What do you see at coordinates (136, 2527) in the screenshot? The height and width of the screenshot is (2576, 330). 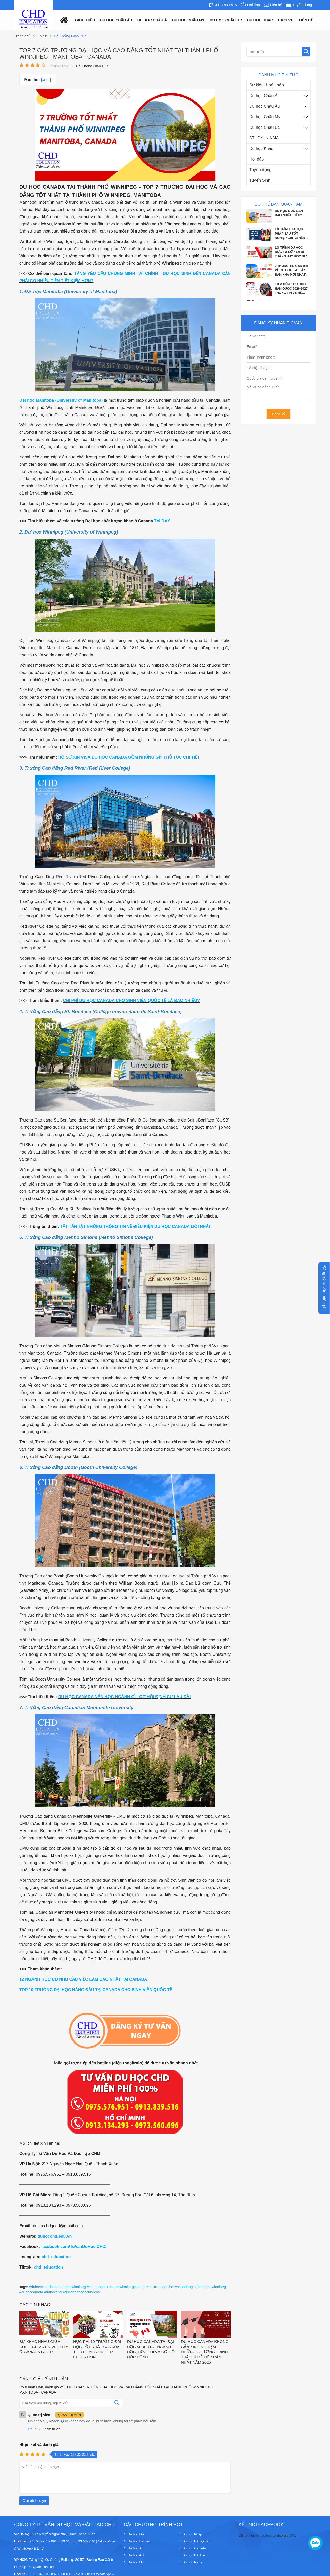 I see `Du học Anh` at bounding box center [136, 2527].